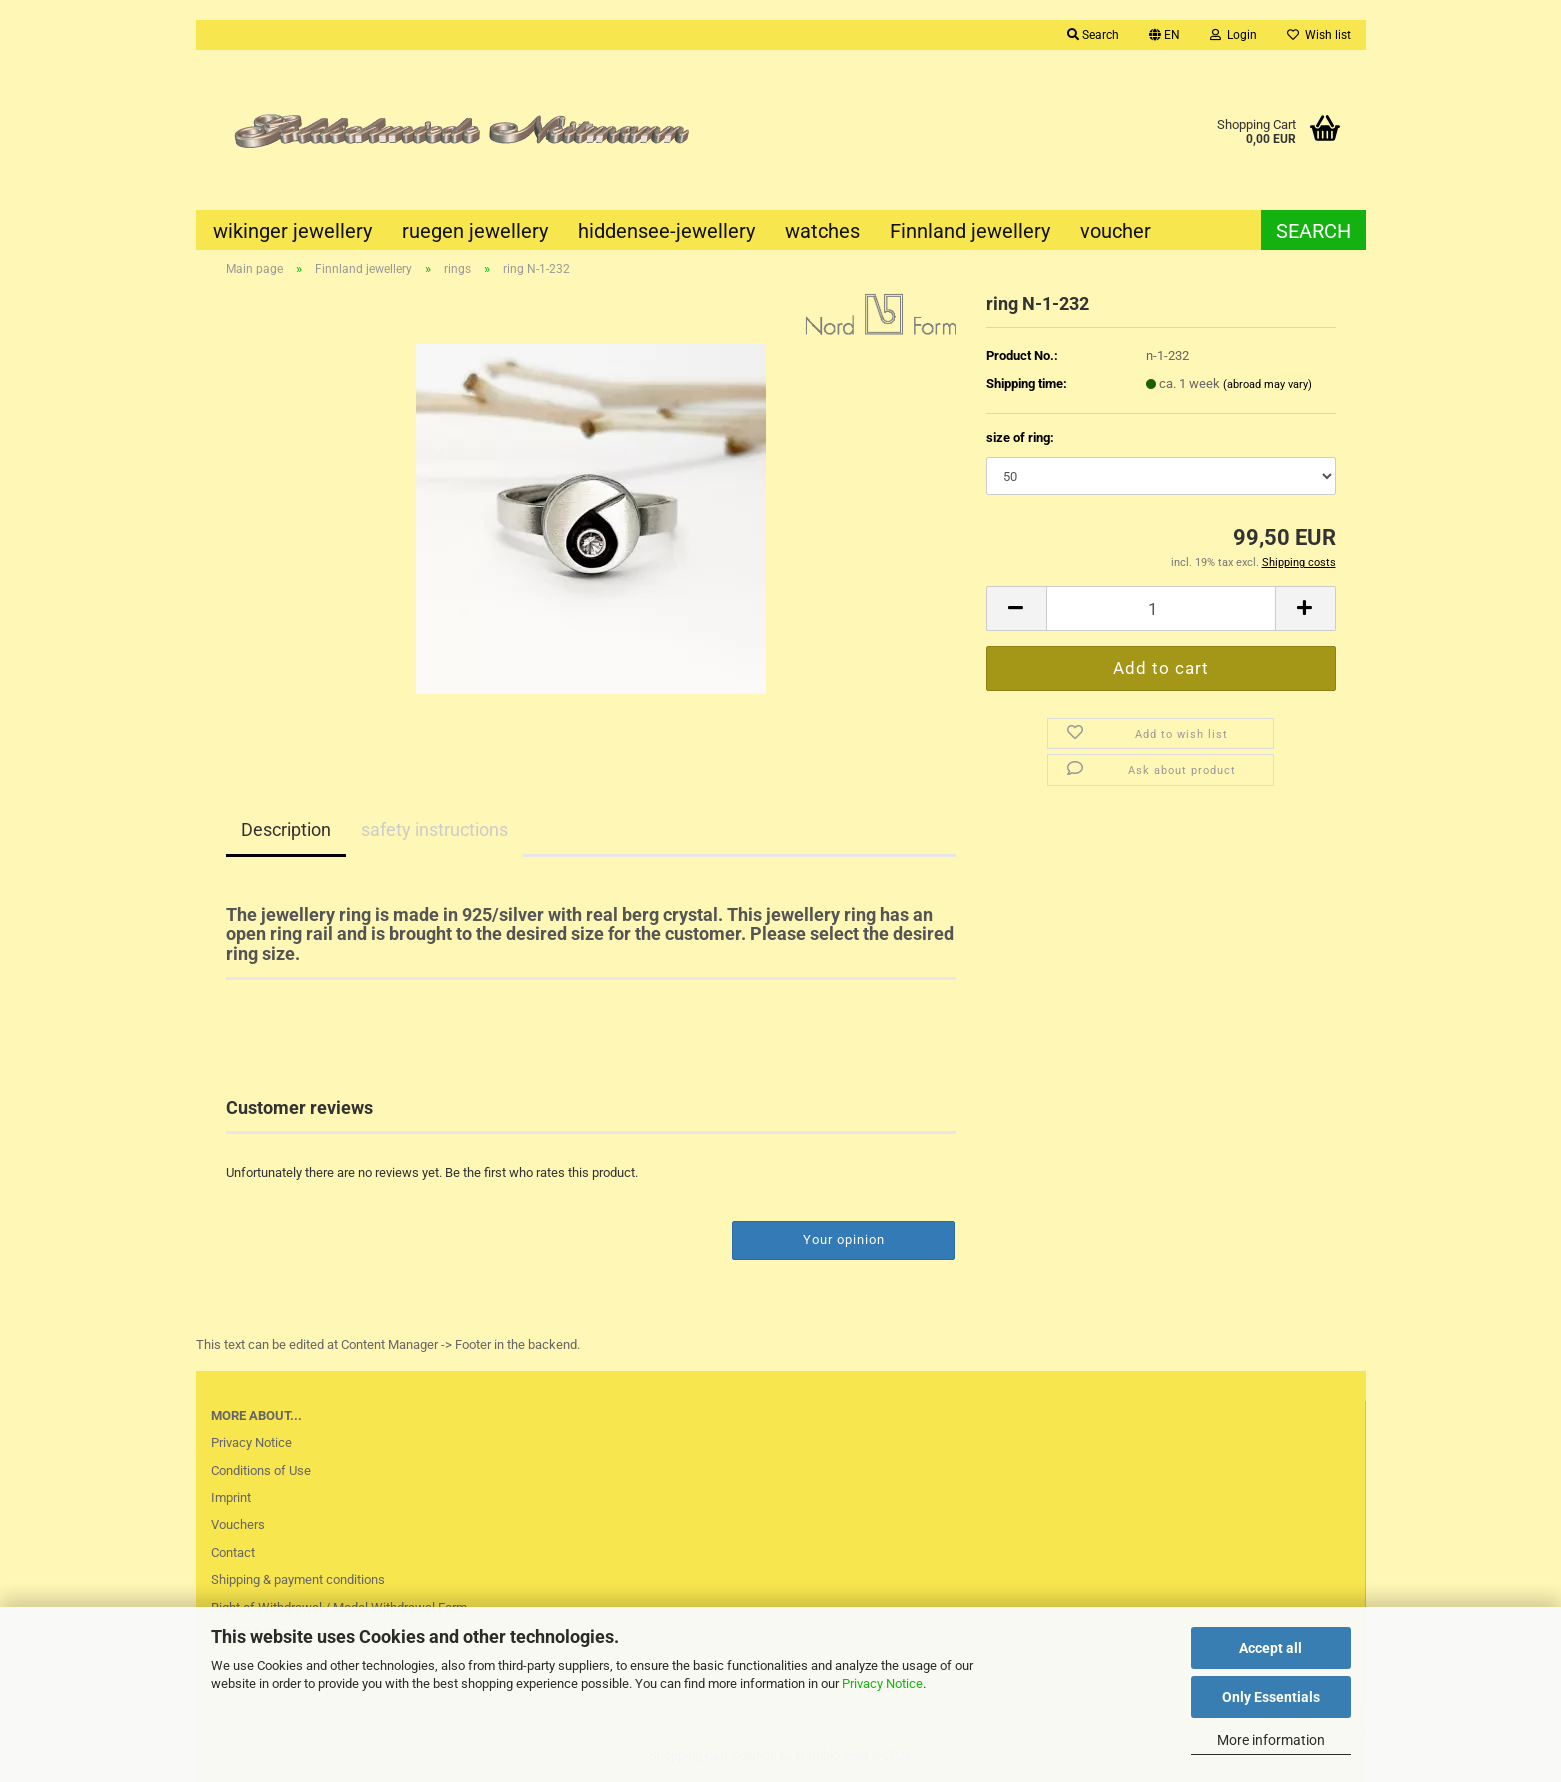 This screenshot has width=1561, height=1782. I want to click on Wish list, so click(1319, 35).